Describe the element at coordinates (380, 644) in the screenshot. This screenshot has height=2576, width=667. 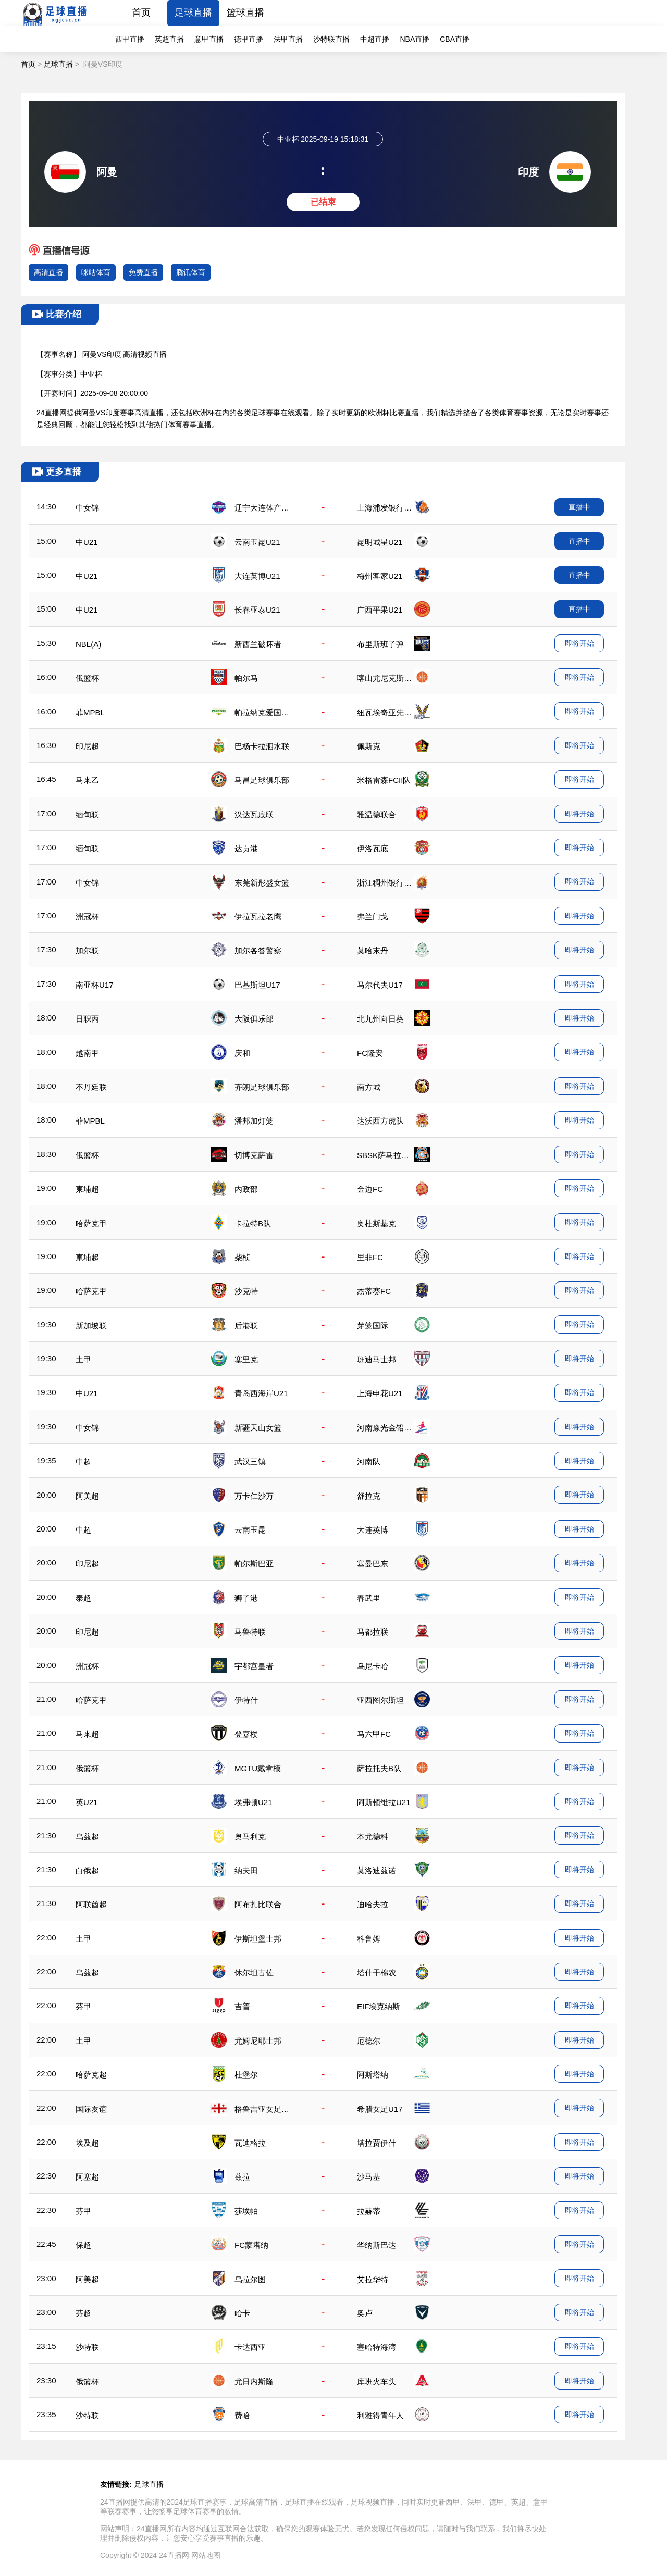
I see `布里斯班子弹` at that location.